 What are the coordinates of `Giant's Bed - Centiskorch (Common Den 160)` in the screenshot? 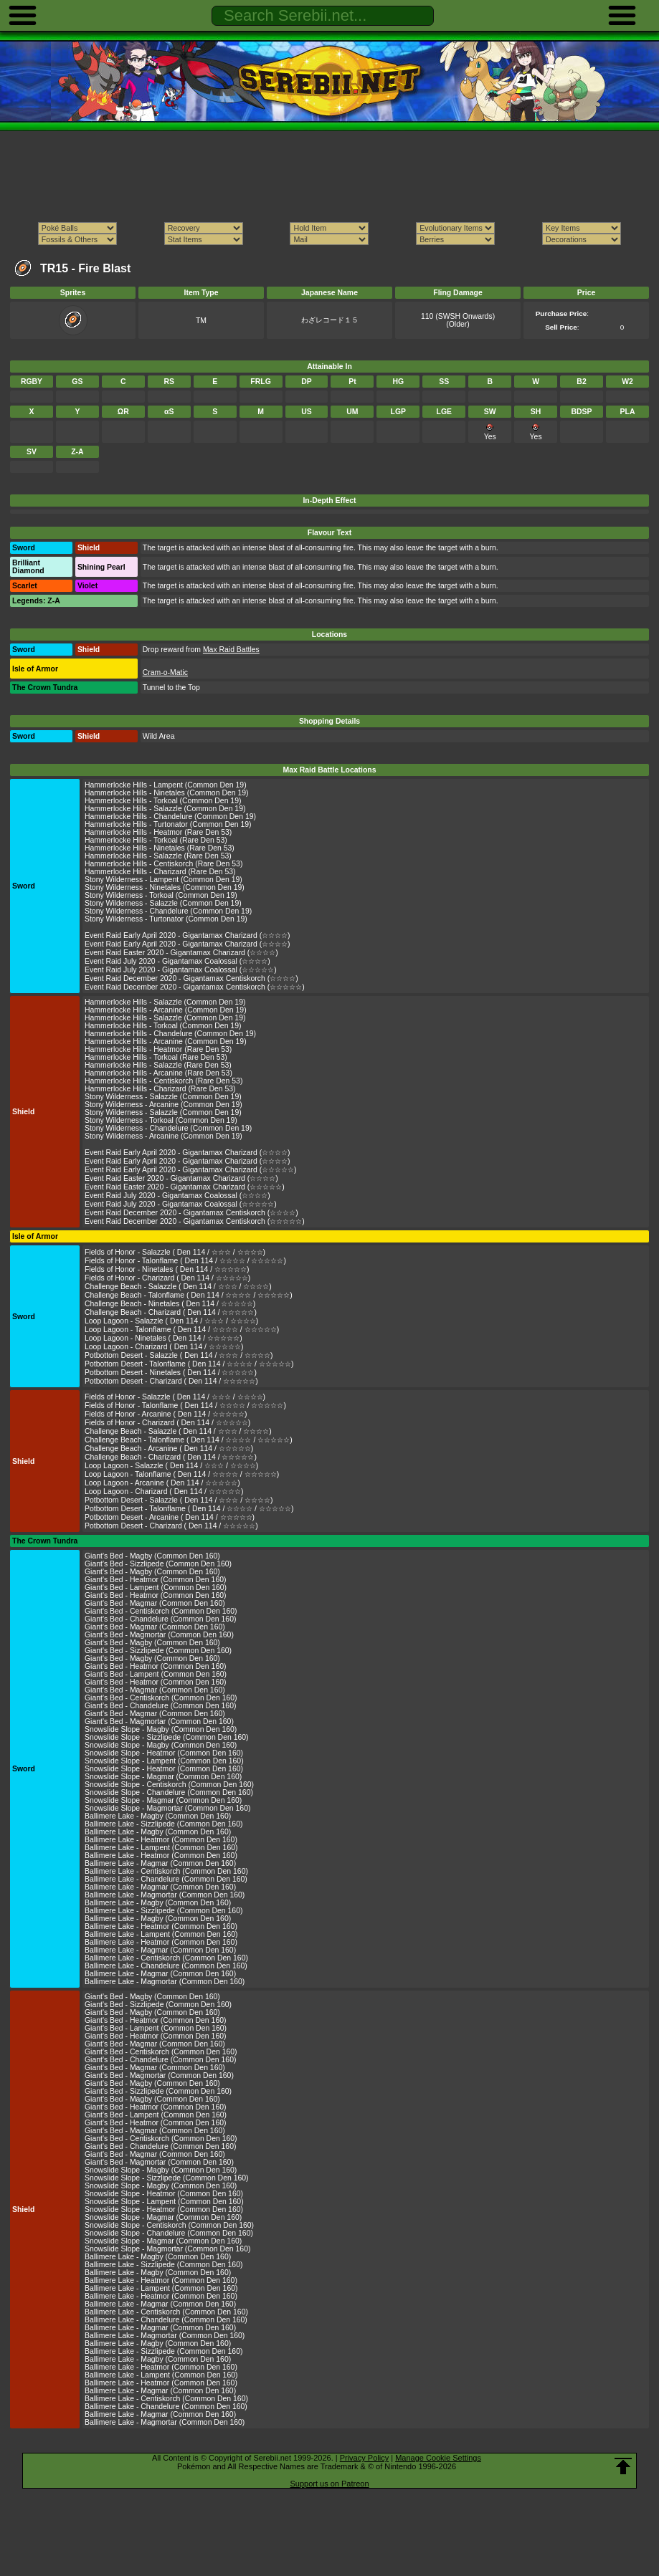 It's located at (161, 1611).